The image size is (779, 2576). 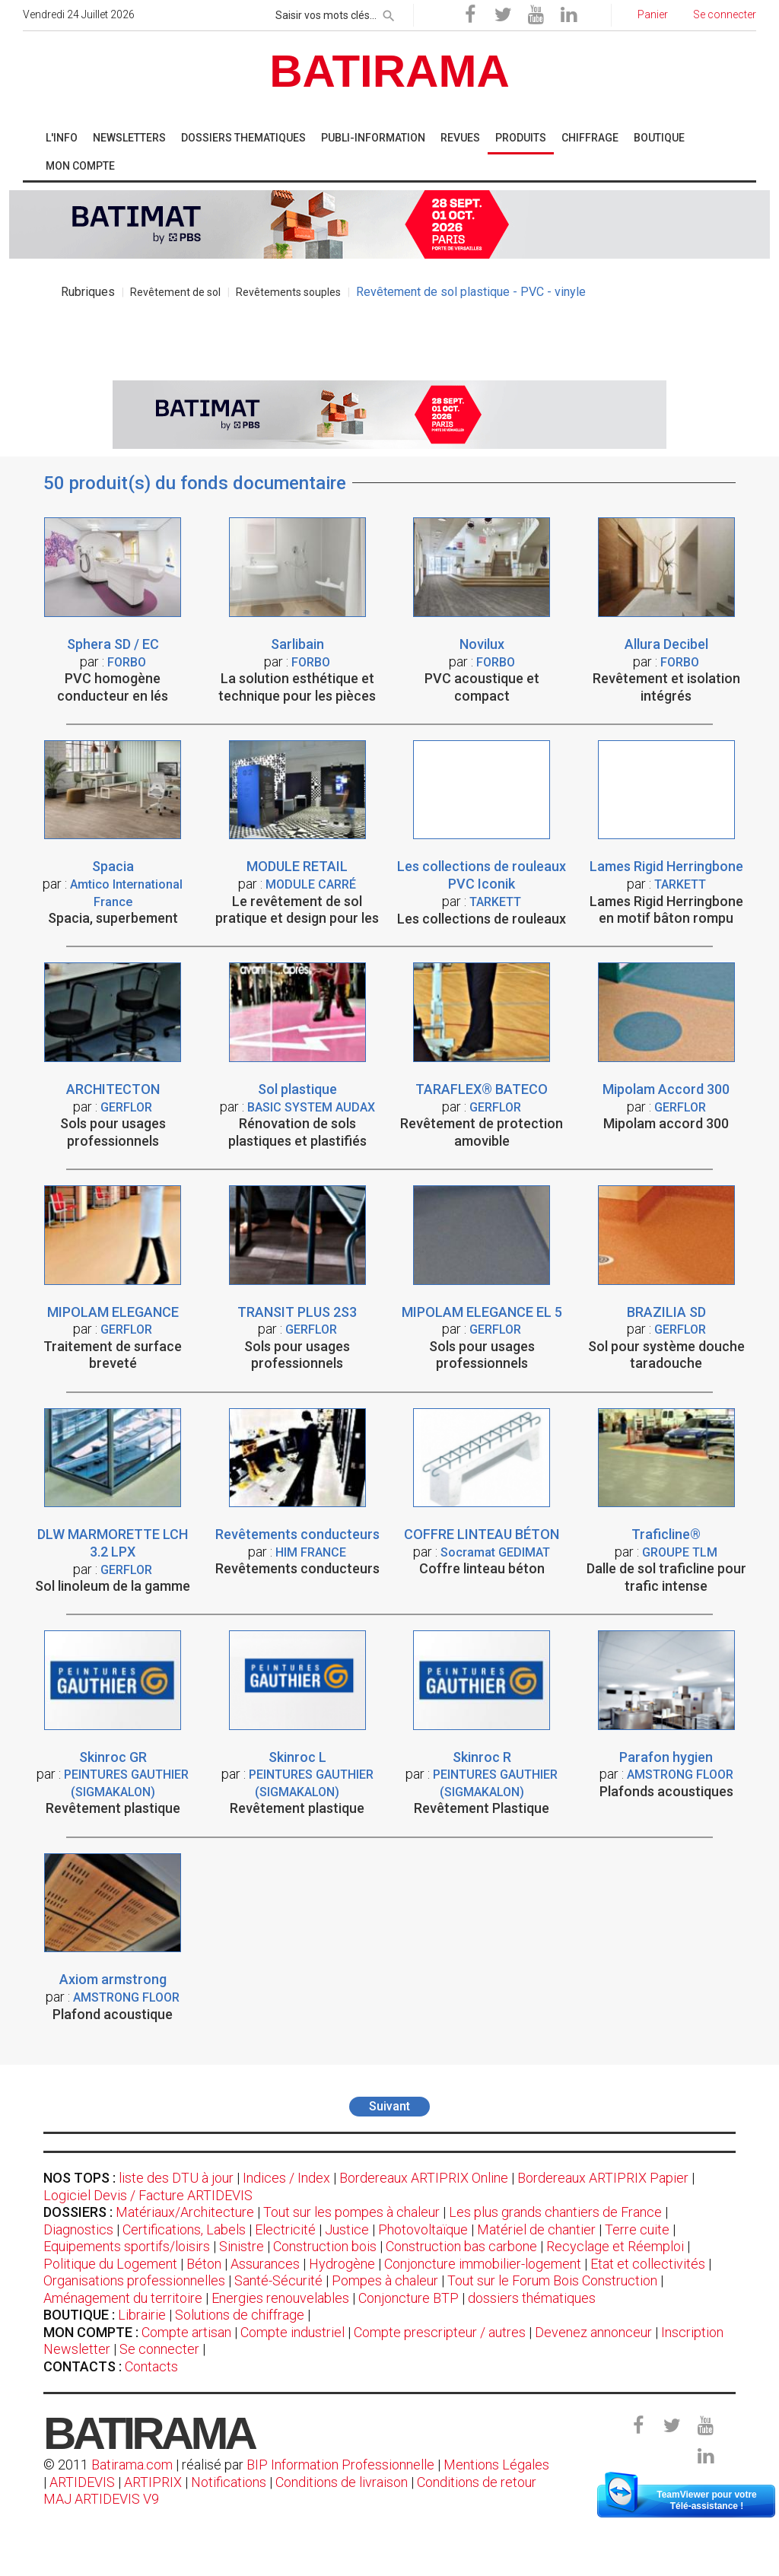 I want to click on Santé-Sécurité, so click(x=278, y=2280).